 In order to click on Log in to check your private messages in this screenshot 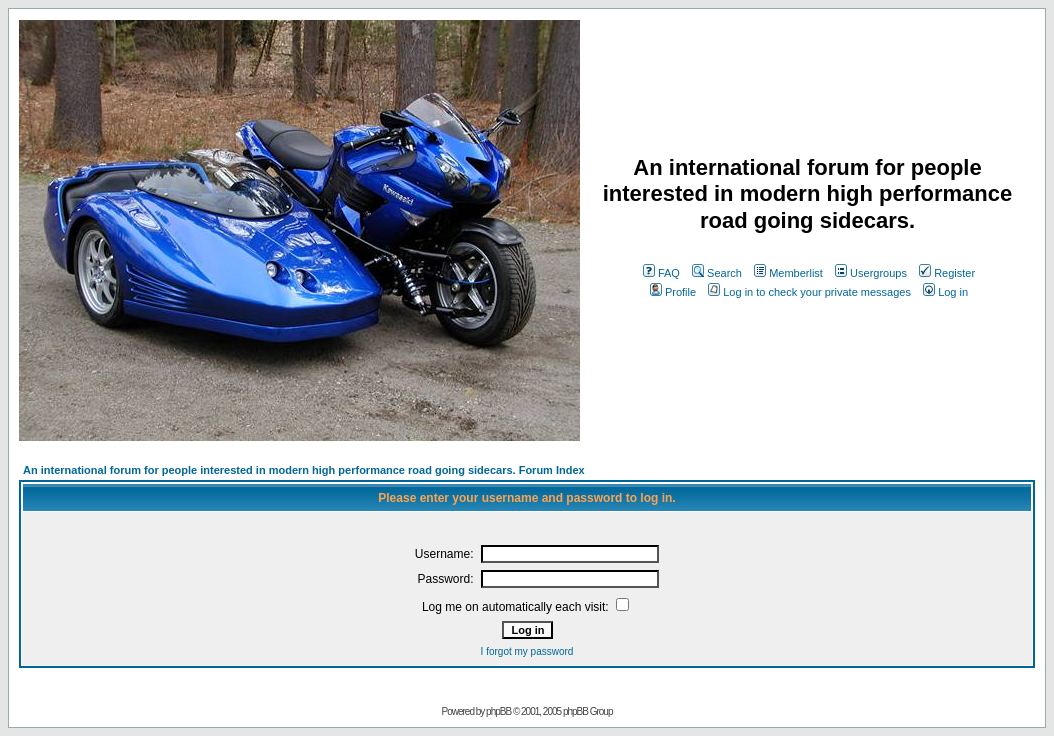, I will do `click(809, 292)`.